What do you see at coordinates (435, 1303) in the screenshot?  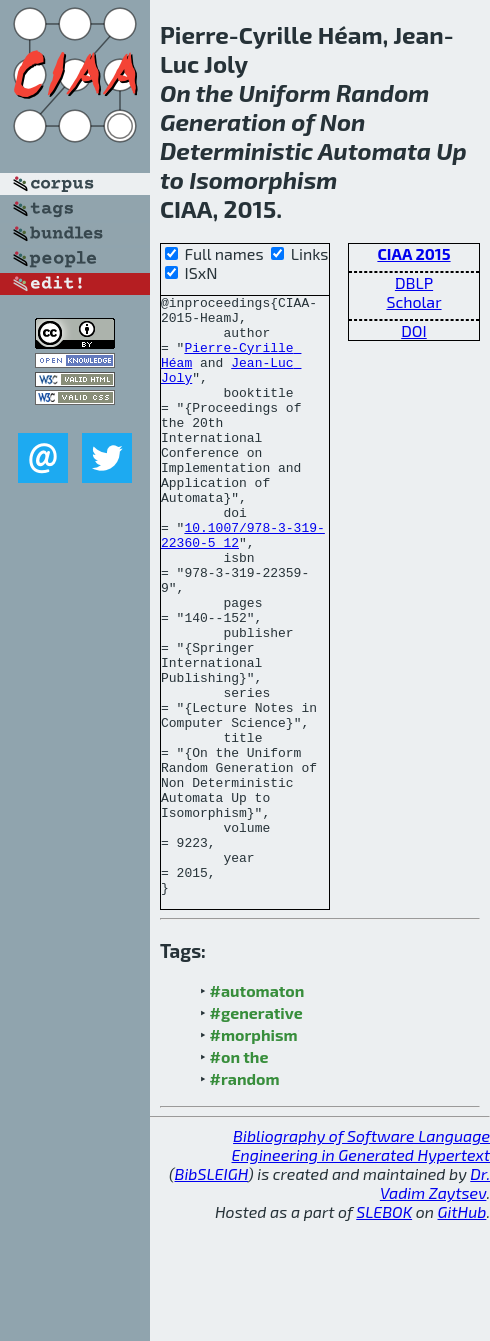 I see `Dr. Vadim Zaytsev` at bounding box center [435, 1303].